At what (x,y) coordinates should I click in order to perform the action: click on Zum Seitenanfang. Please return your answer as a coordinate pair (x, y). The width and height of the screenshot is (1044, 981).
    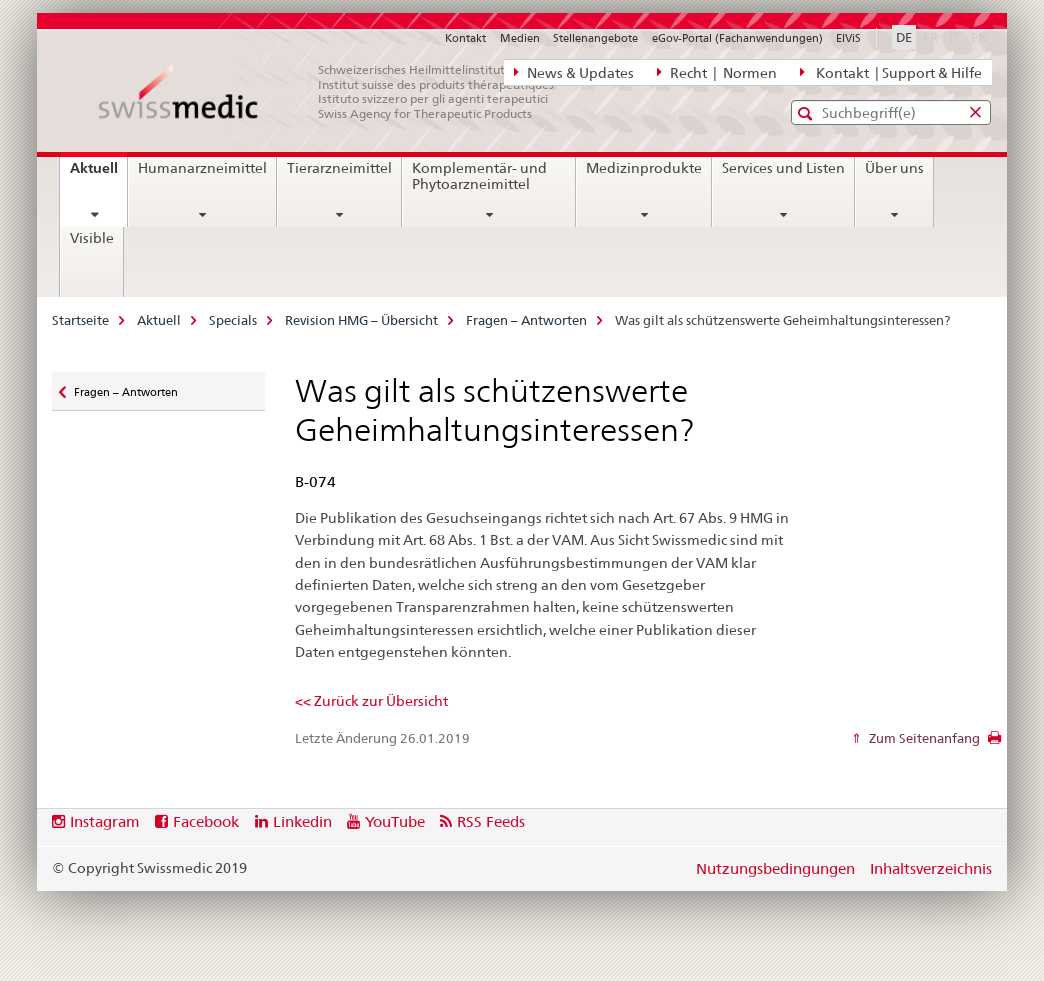
    Looking at the image, I should click on (923, 738).